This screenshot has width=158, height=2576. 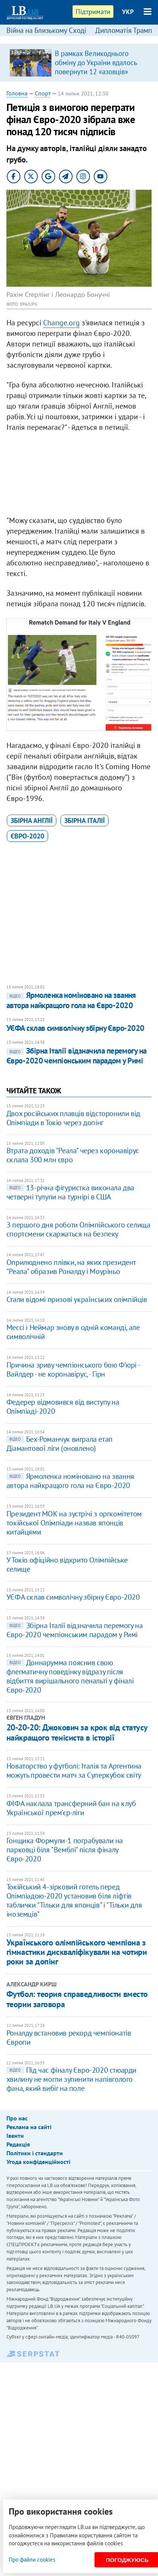 What do you see at coordinates (77, 1999) in the screenshot?
I see `Футбол: теория справедливости вместо теории заговора` at bounding box center [77, 1999].